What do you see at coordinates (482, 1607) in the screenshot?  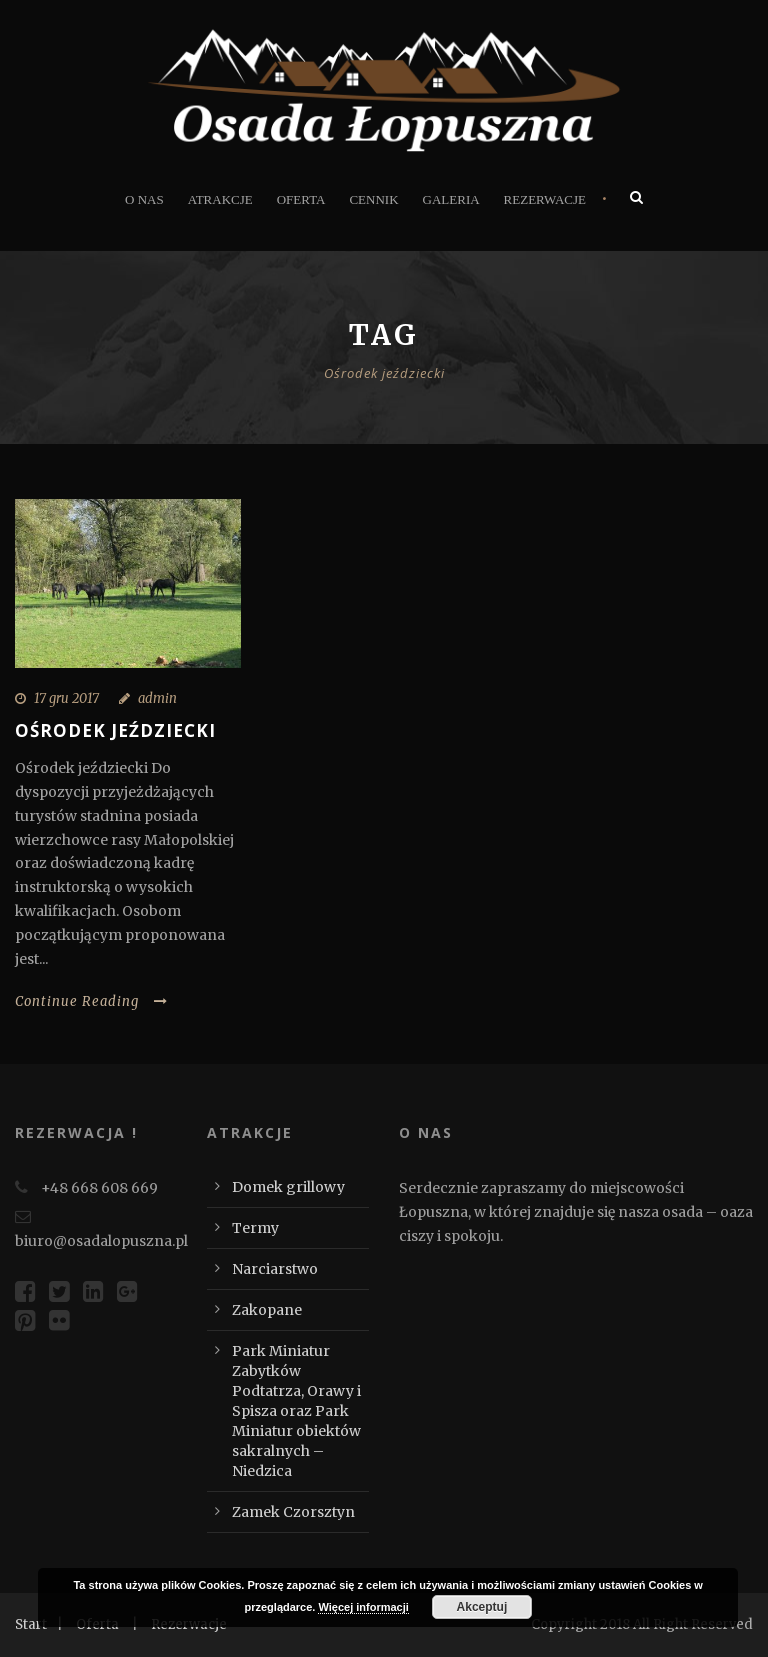 I see `Akceptuj` at bounding box center [482, 1607].